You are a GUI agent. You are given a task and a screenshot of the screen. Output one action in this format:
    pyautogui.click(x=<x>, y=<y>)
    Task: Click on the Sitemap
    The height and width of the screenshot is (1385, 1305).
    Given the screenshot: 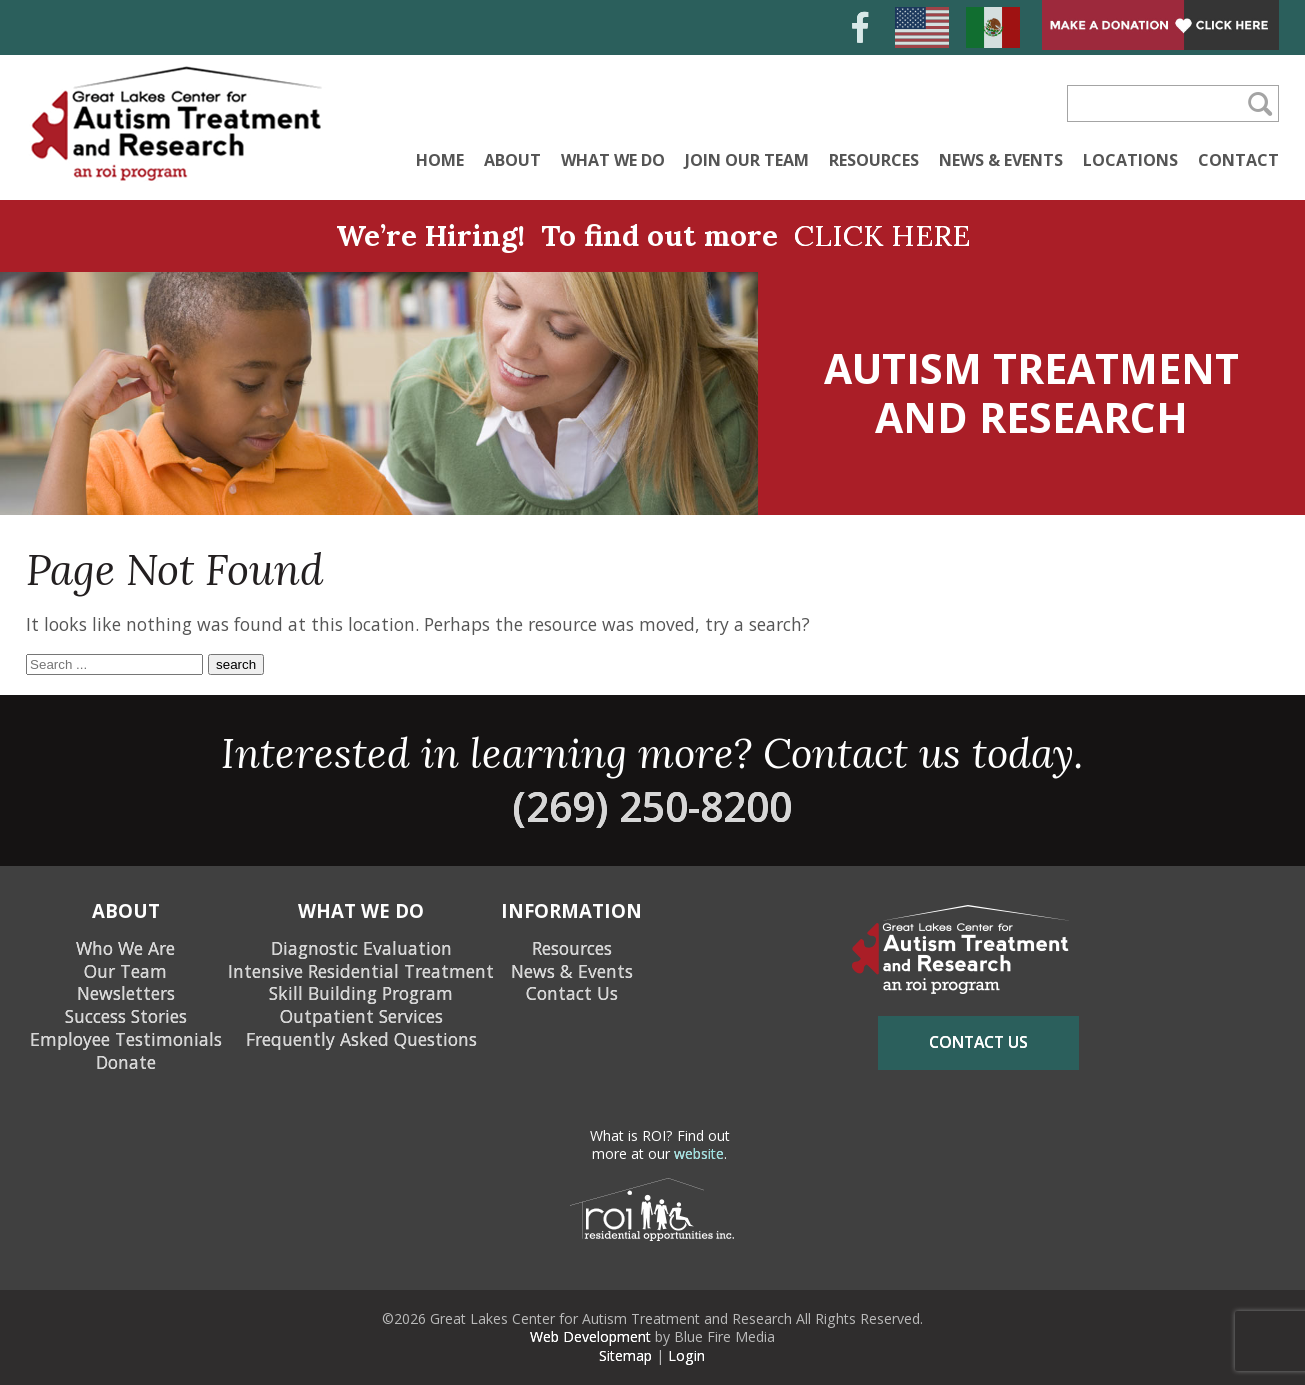 What is the action you would take?
    pyautogui.click(x=625, y=1355)
    